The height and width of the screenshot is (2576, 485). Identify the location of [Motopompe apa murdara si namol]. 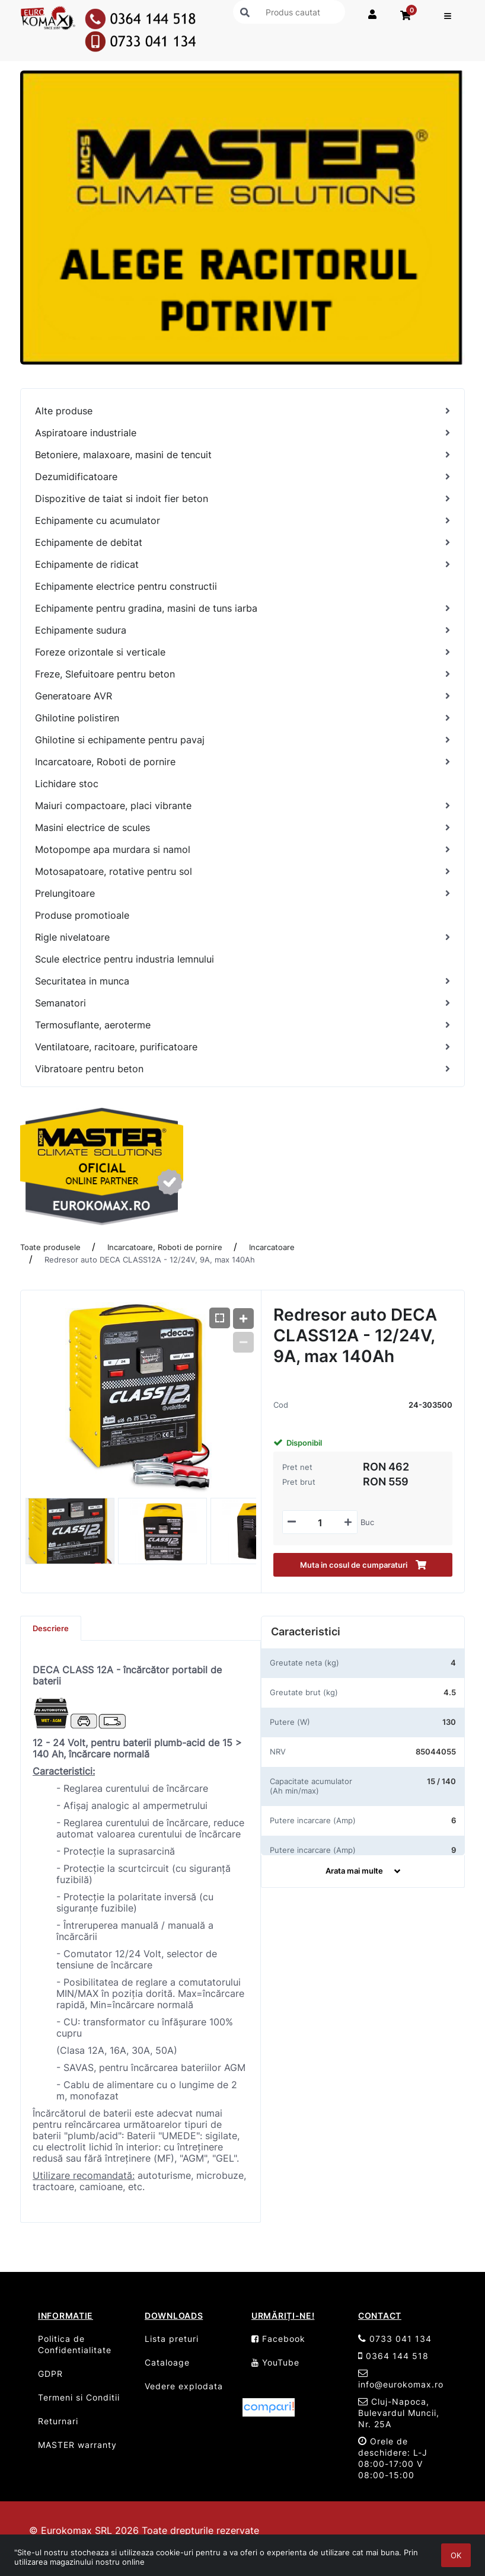
(242, 850).